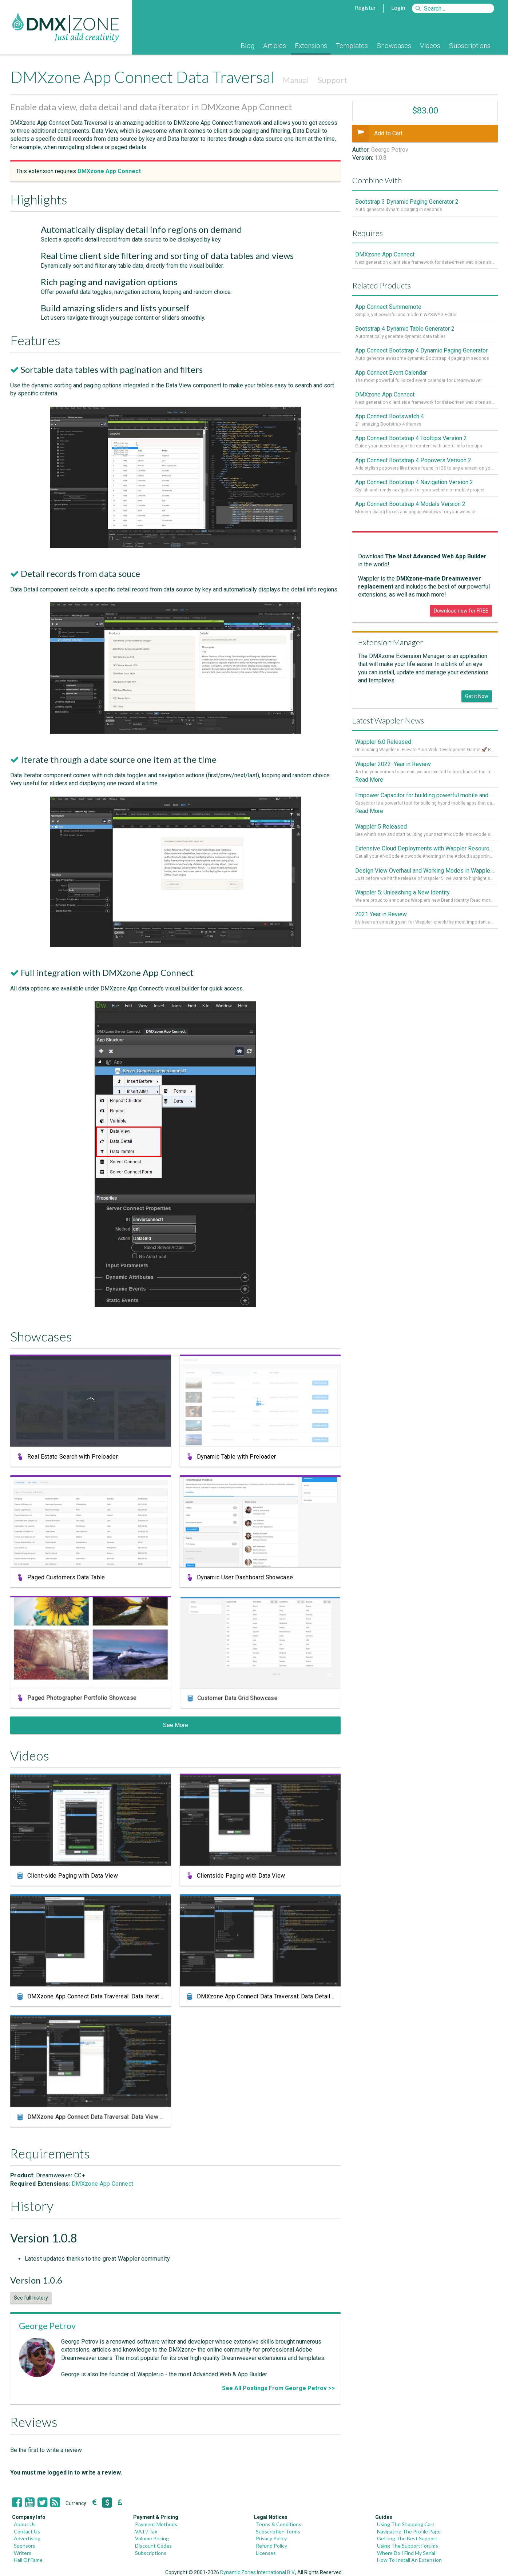  Describe the element at coordinates (257, 2572) in the screenshot. I see `Dynamic Zones International B.V.` at that location.